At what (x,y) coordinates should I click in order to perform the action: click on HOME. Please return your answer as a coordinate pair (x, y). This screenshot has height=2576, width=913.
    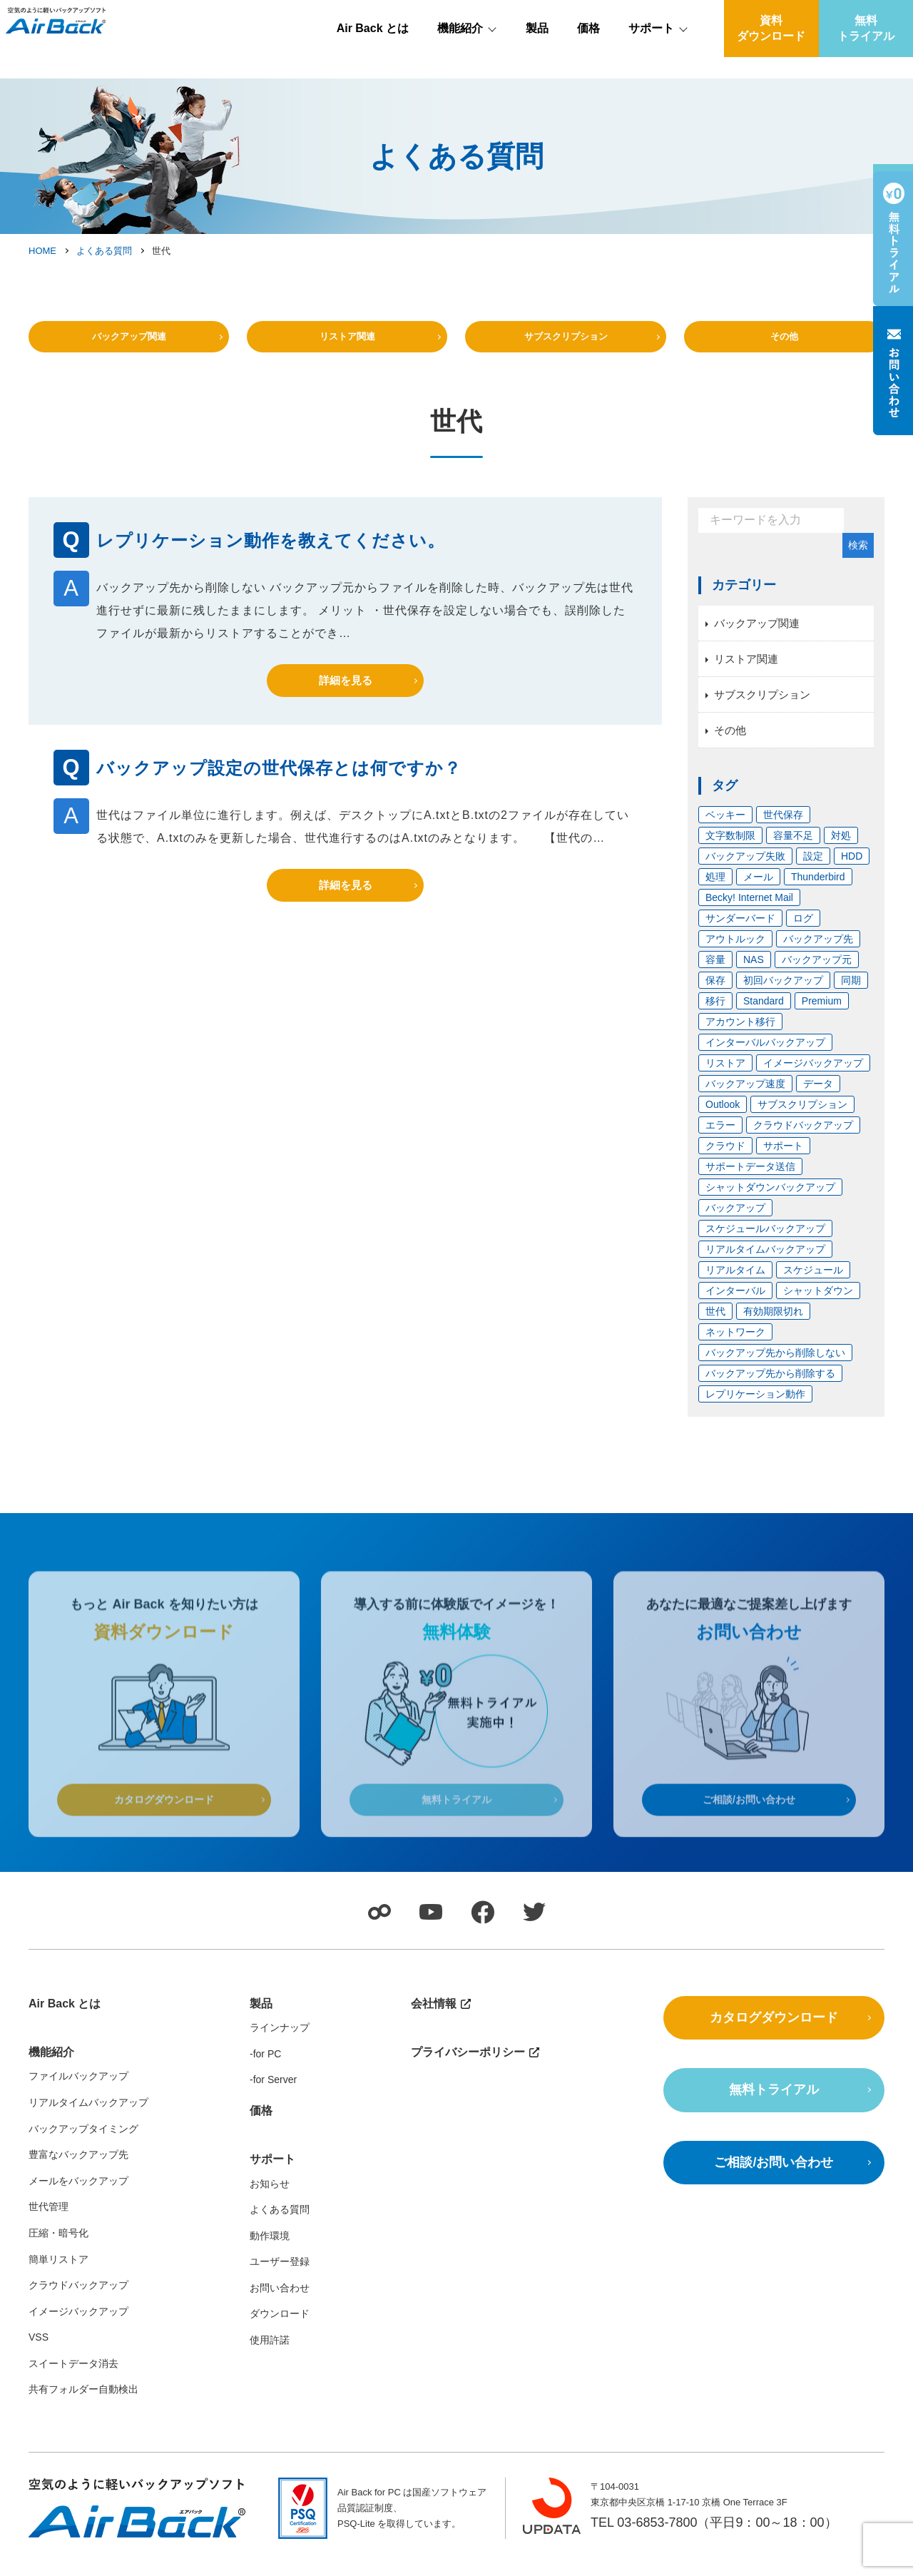
    Looking at the image, I should click on (42, 250).